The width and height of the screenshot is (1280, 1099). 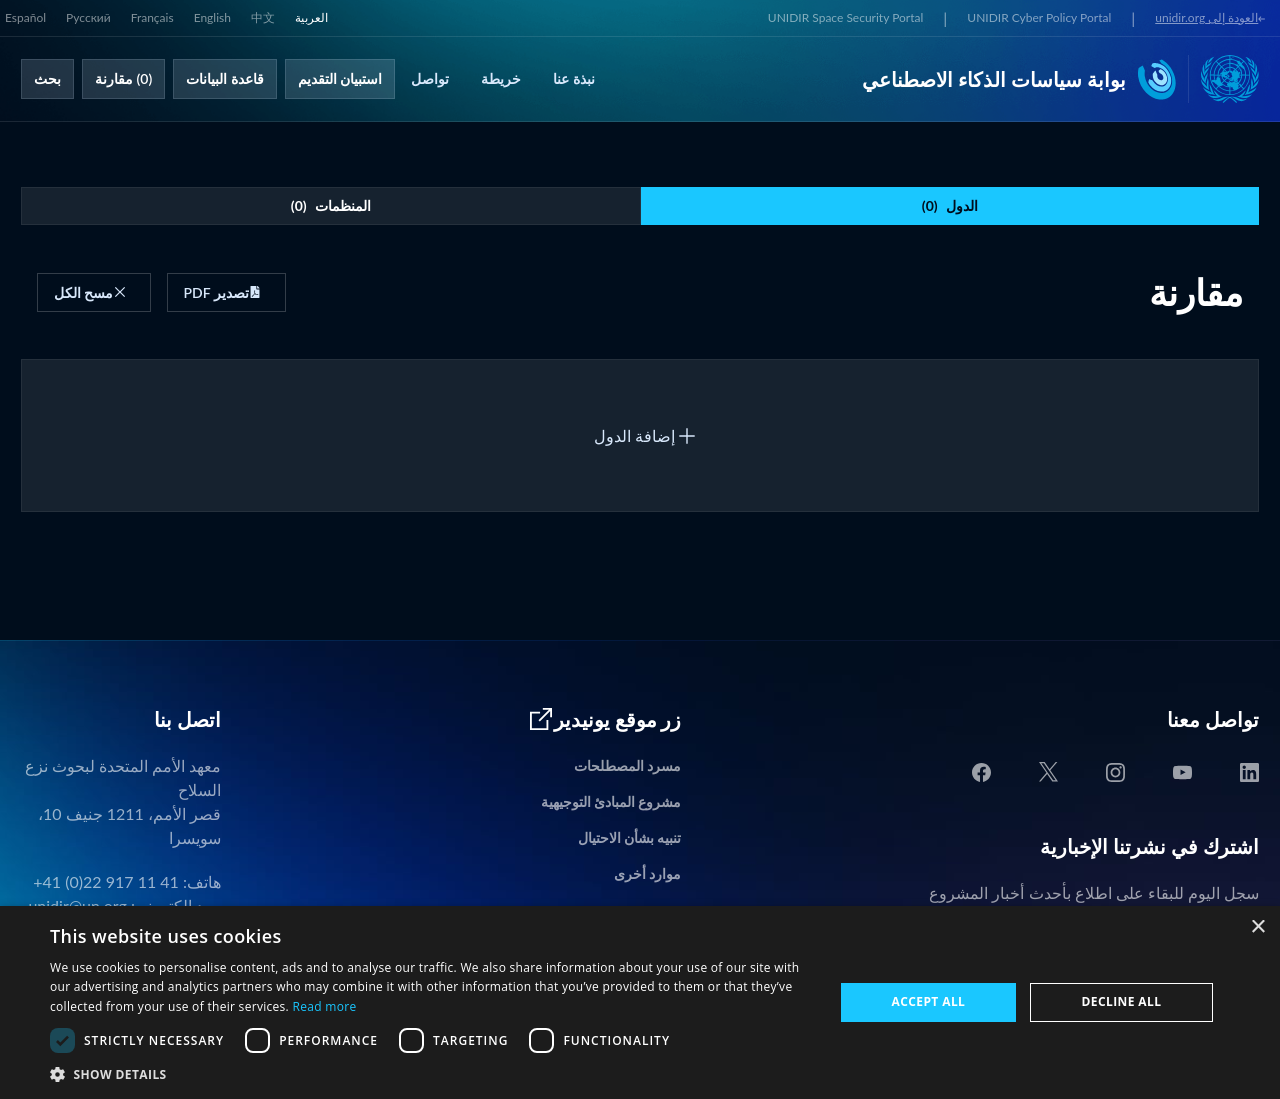 What do you see at coordinates (845, 17) in the screenshot?
I see `UNIDIR Space Security Portal` at bounding box center [845, 17].